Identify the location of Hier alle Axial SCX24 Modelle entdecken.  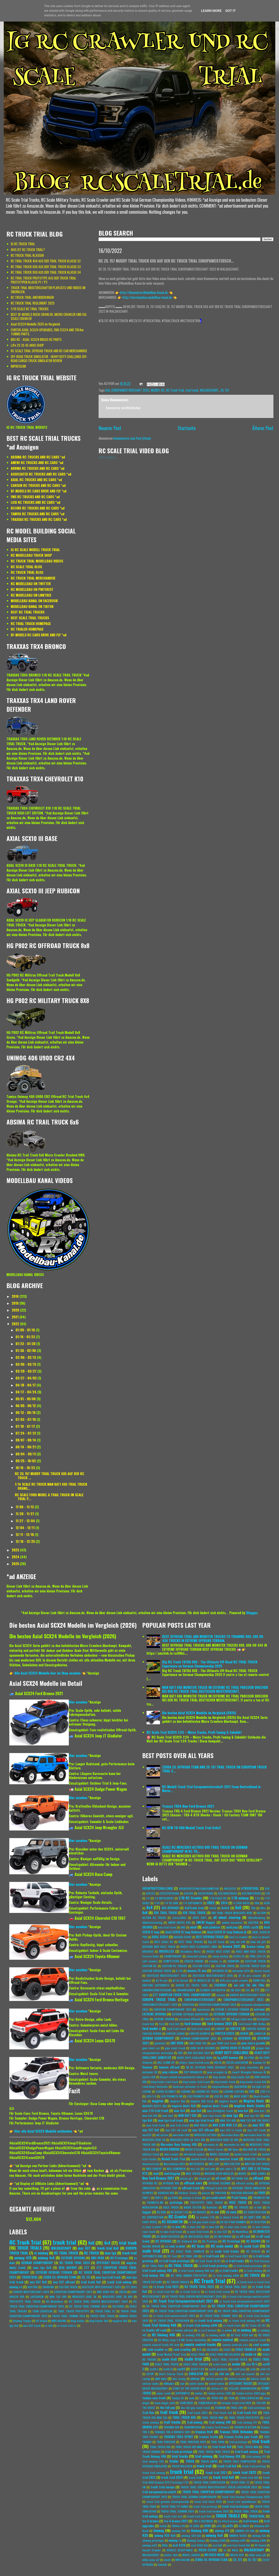
(43, 2131).